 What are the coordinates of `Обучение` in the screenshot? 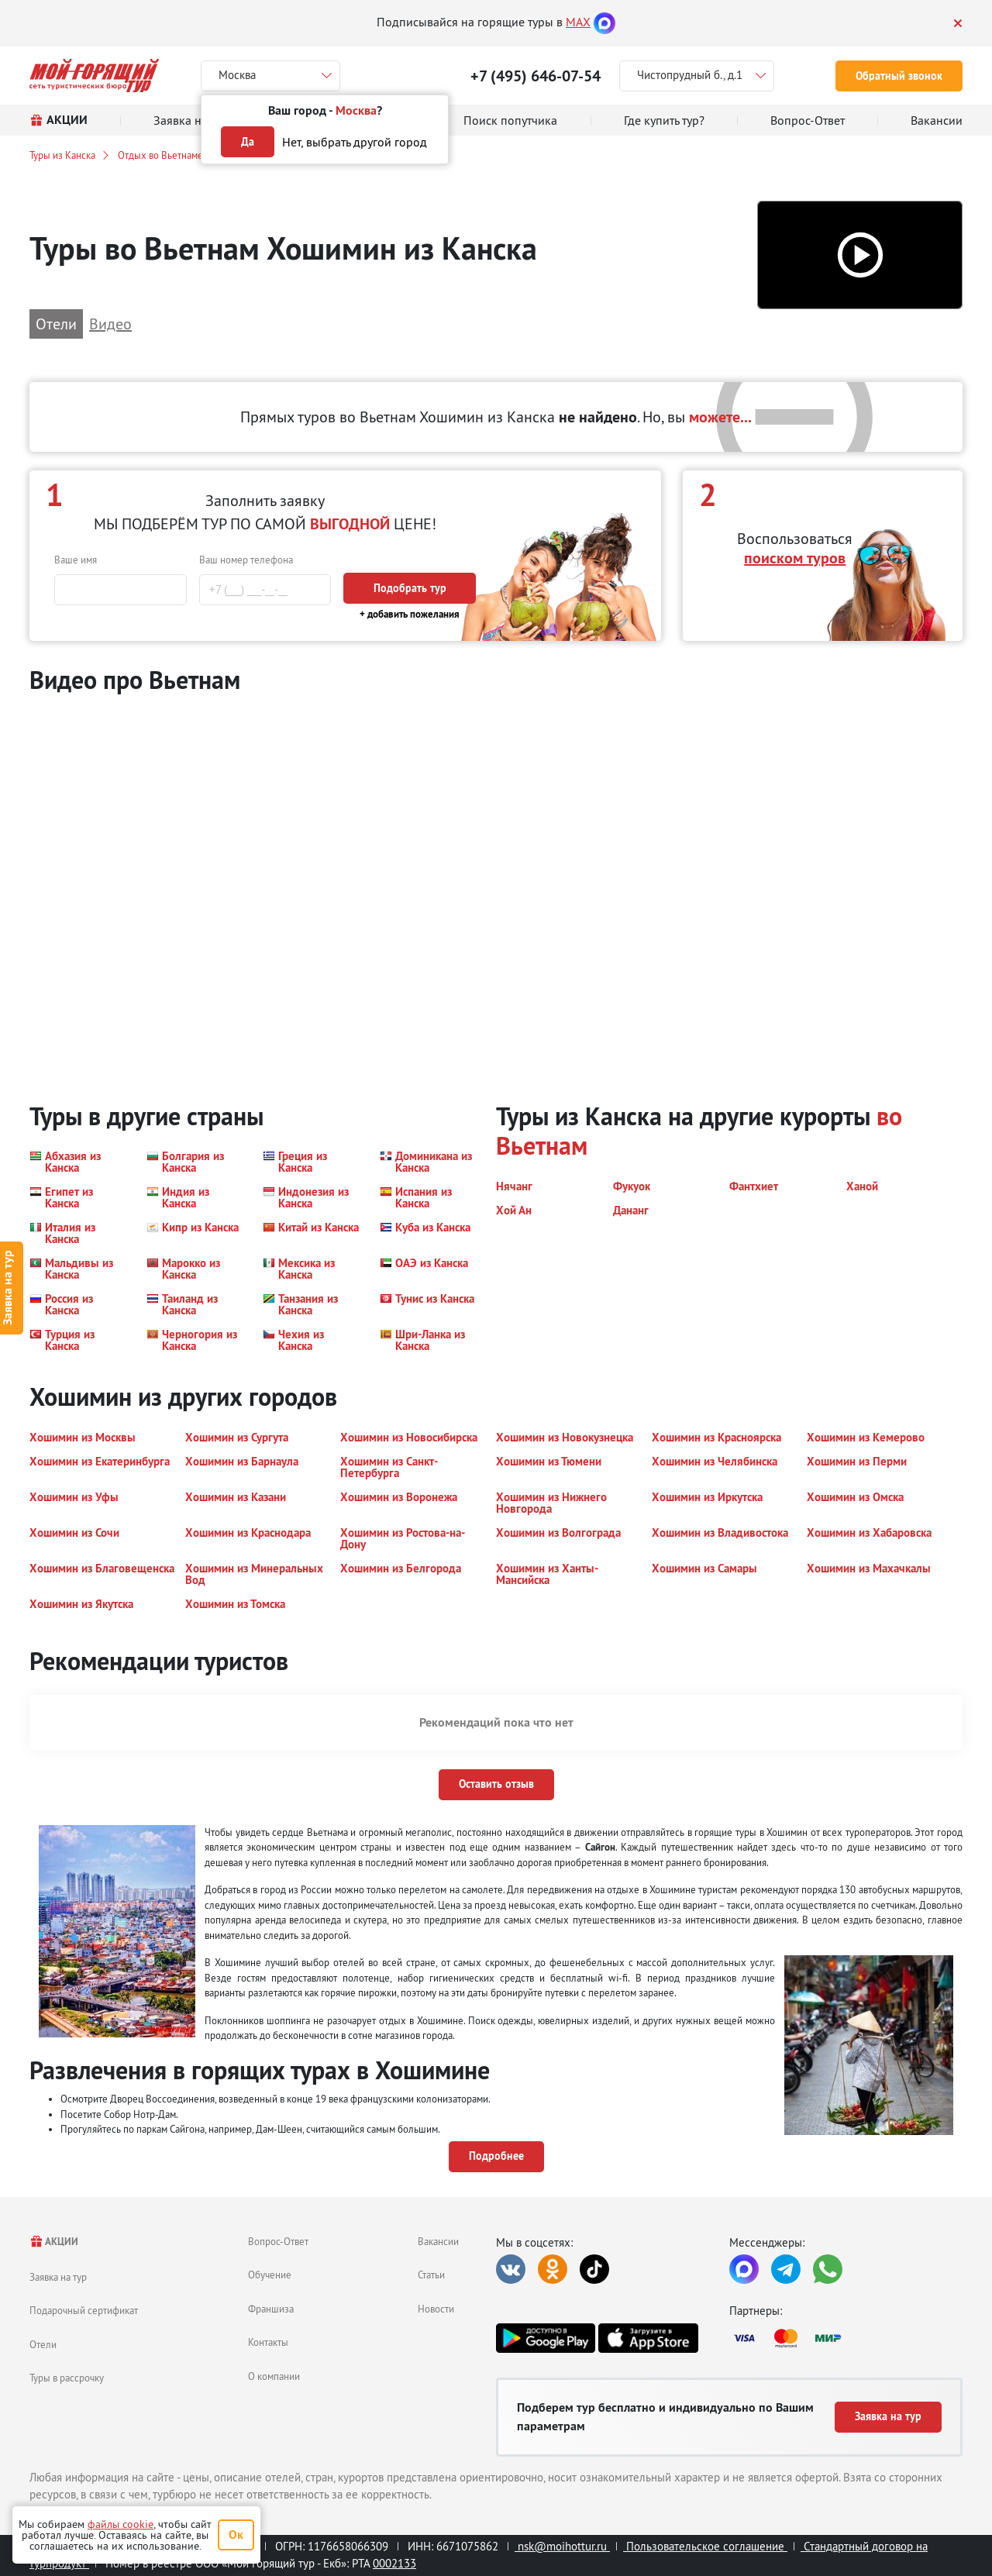 It's located at (269, 2274).